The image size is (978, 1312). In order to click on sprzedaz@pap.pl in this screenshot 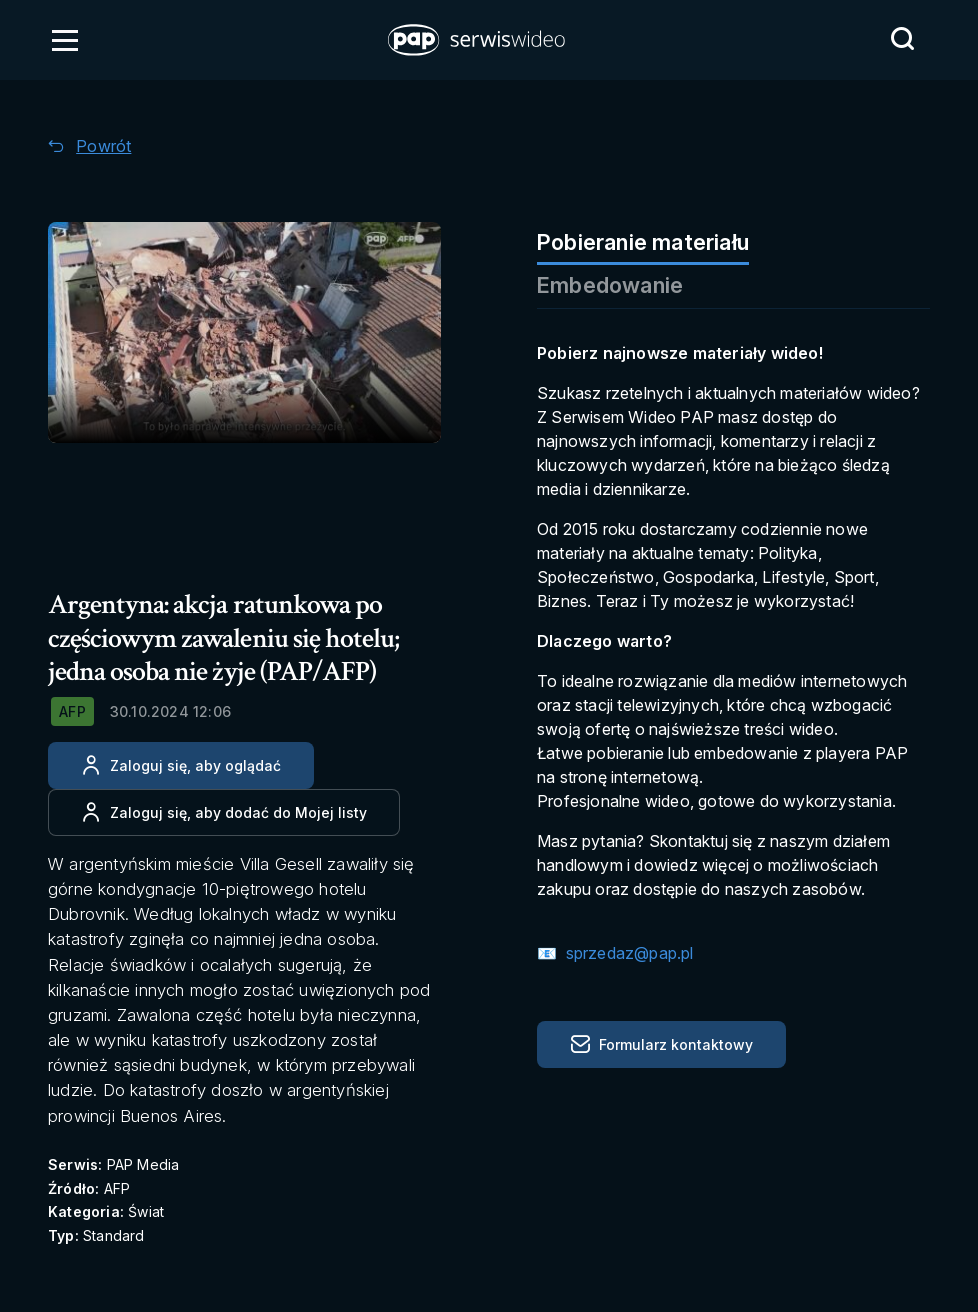, I will do `click(627, 953)`.